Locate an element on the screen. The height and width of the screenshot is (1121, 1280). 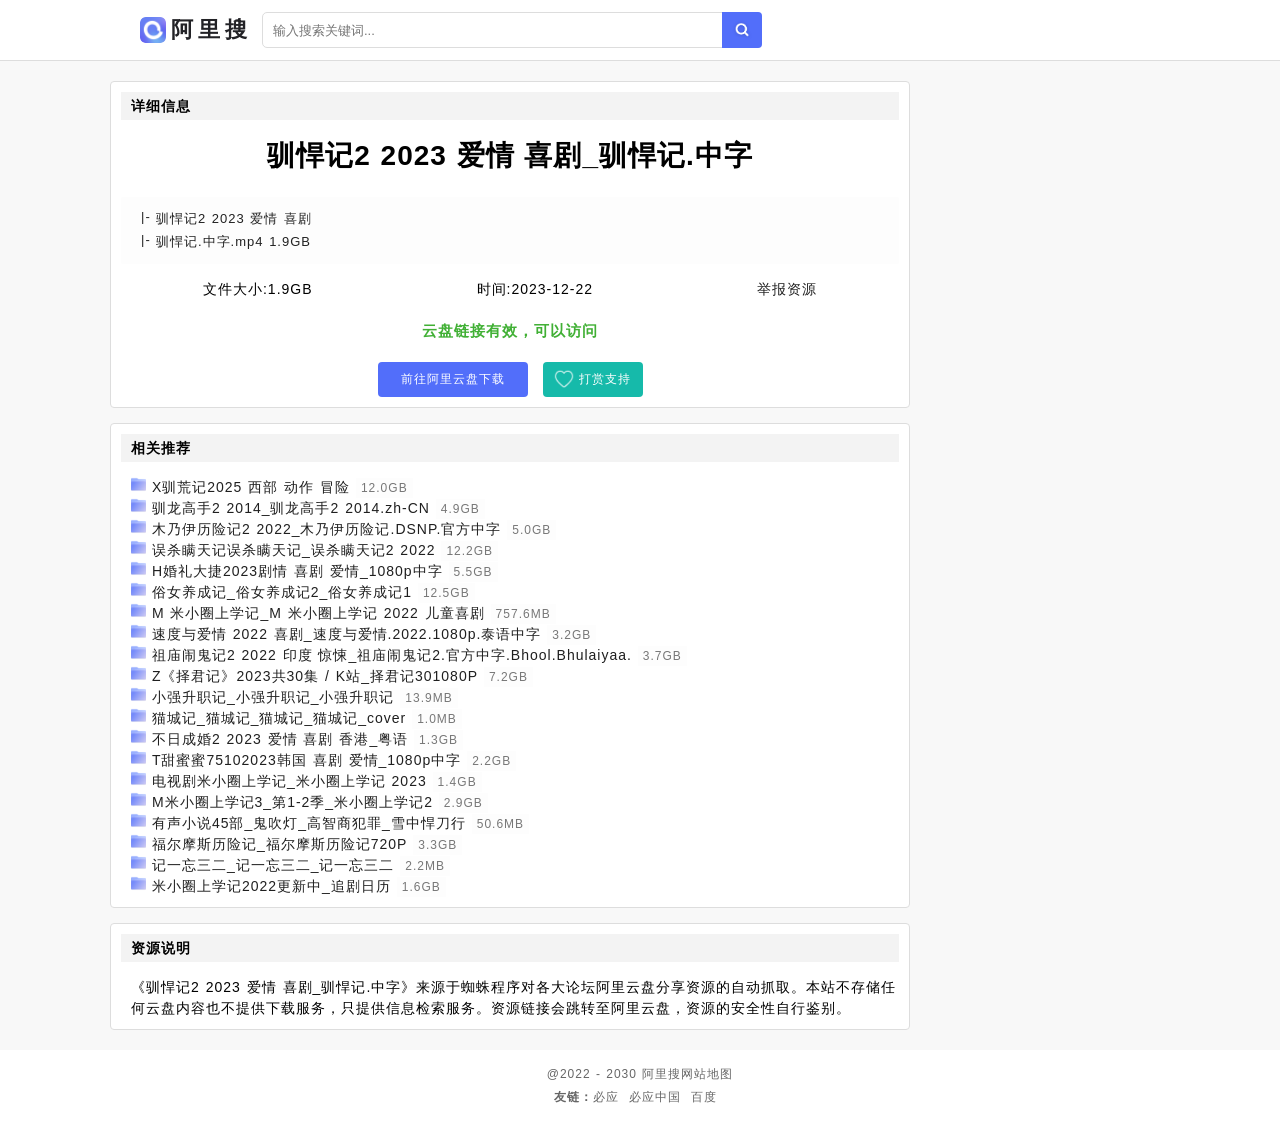
俗女养成记_俗女养成记2_俗女养成记1 is located at coordinates (282, 592).